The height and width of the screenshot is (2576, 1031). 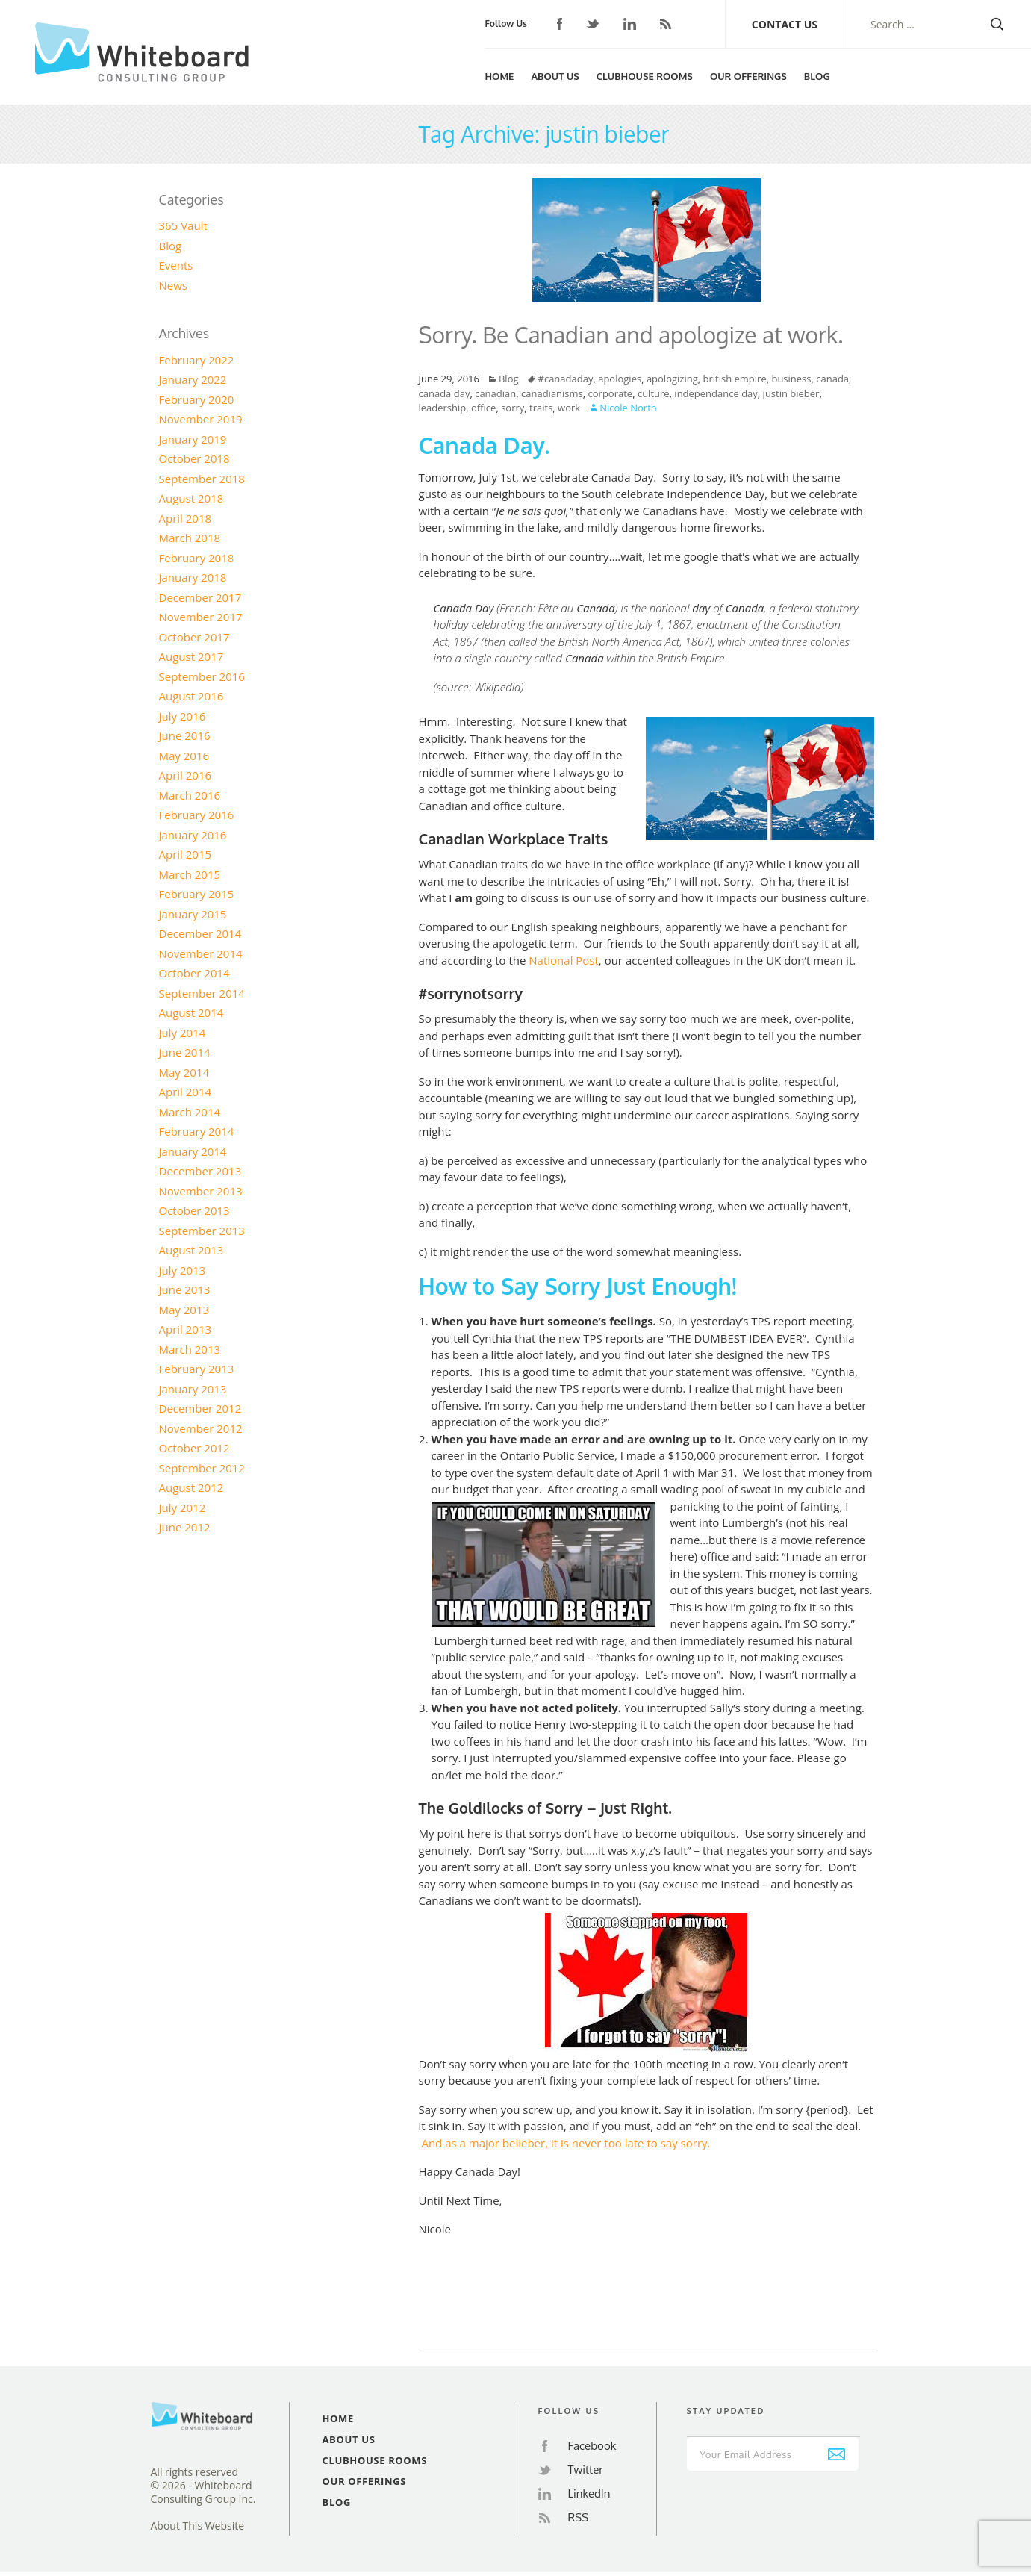 I want to click on About Us, so click(x=555, y=76).